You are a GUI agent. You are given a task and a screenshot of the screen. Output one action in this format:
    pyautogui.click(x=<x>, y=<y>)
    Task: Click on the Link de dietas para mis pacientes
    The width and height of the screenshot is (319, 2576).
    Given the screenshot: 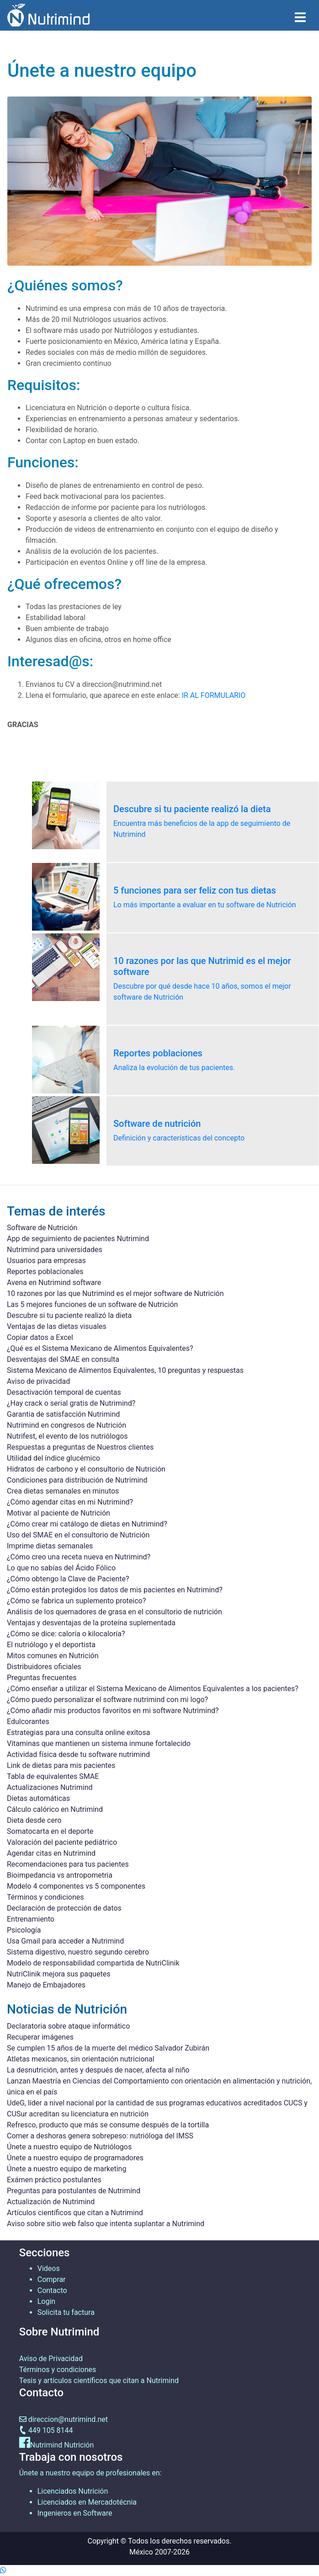 What is the action you would take?
    pyautogui.click(x=61, y=1765)
    